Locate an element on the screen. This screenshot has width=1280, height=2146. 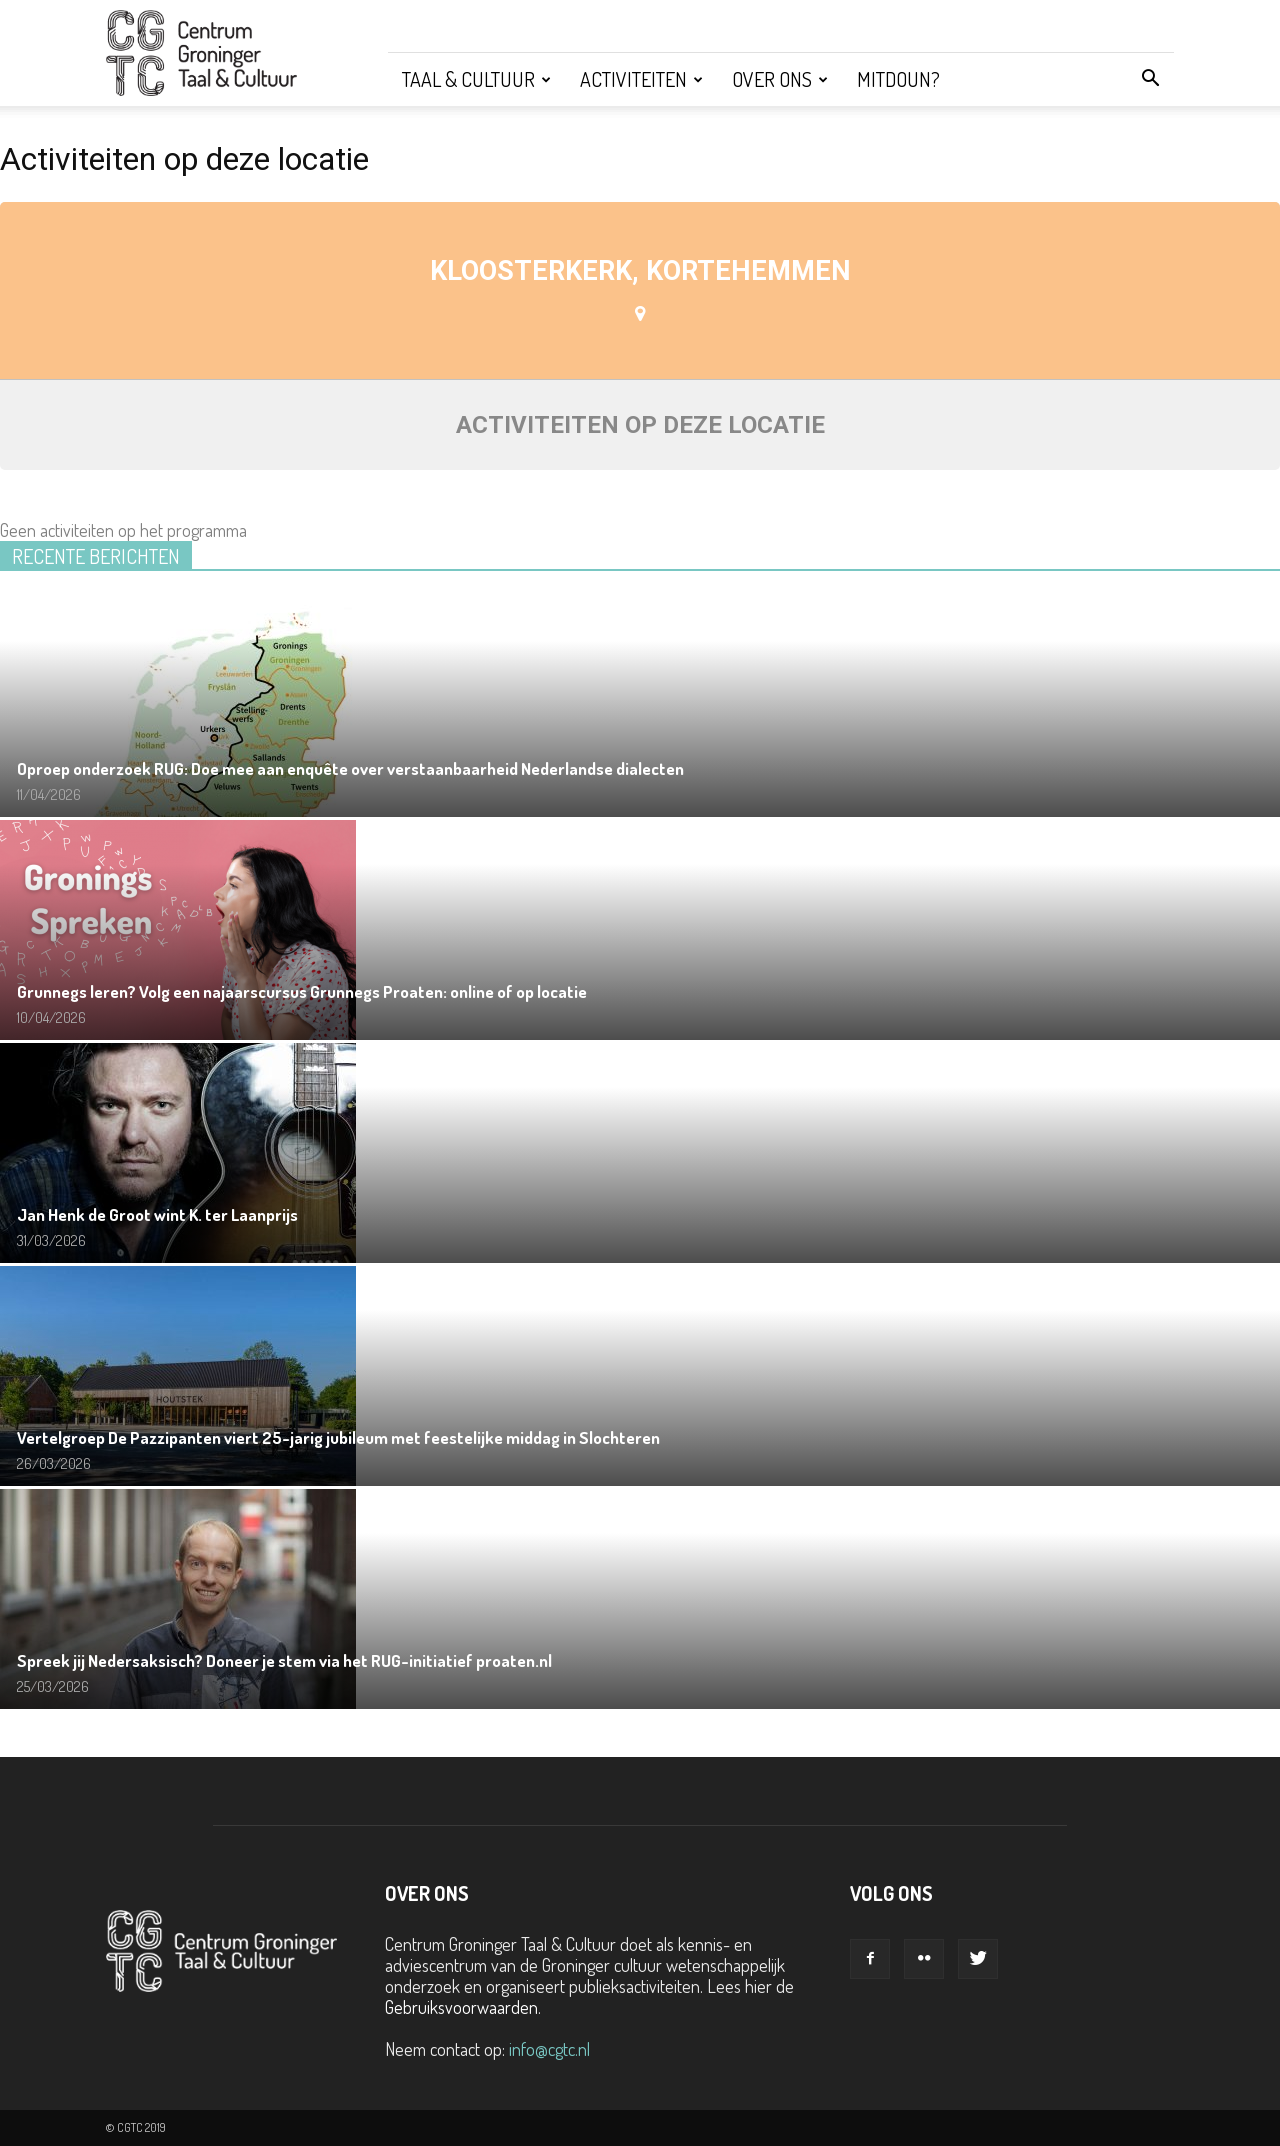
Vertelgroep De Pazzipanten viert 25-jarig jubileum met feestelijke middag in Slochteren is located at coordinates (338, 1437).